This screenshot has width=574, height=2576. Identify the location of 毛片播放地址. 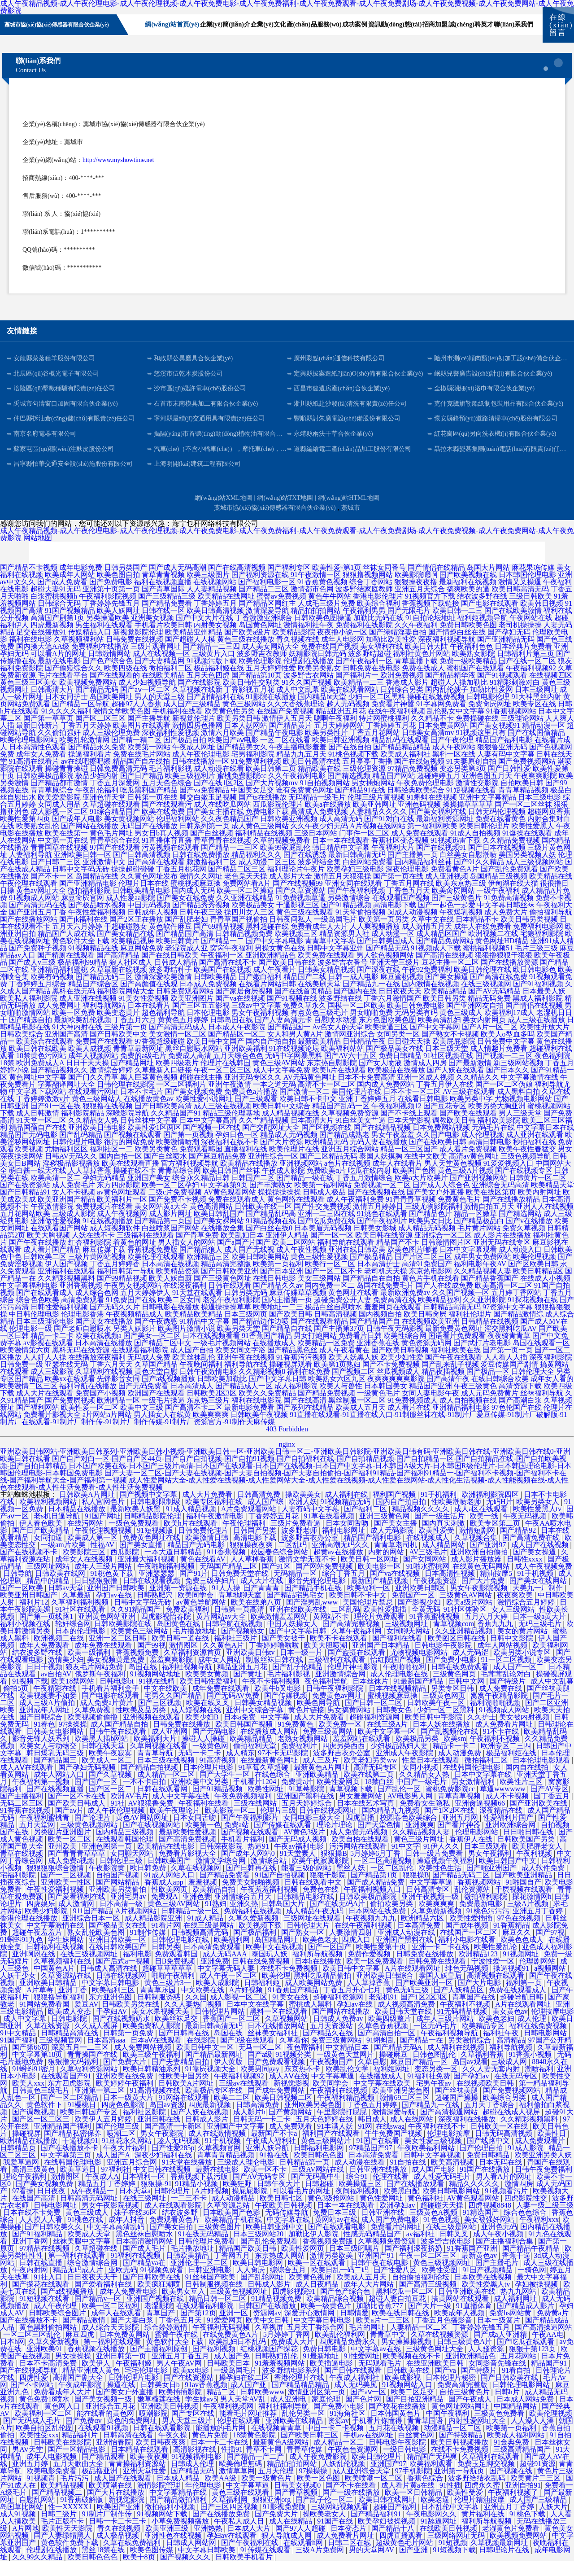
(195, 1646).